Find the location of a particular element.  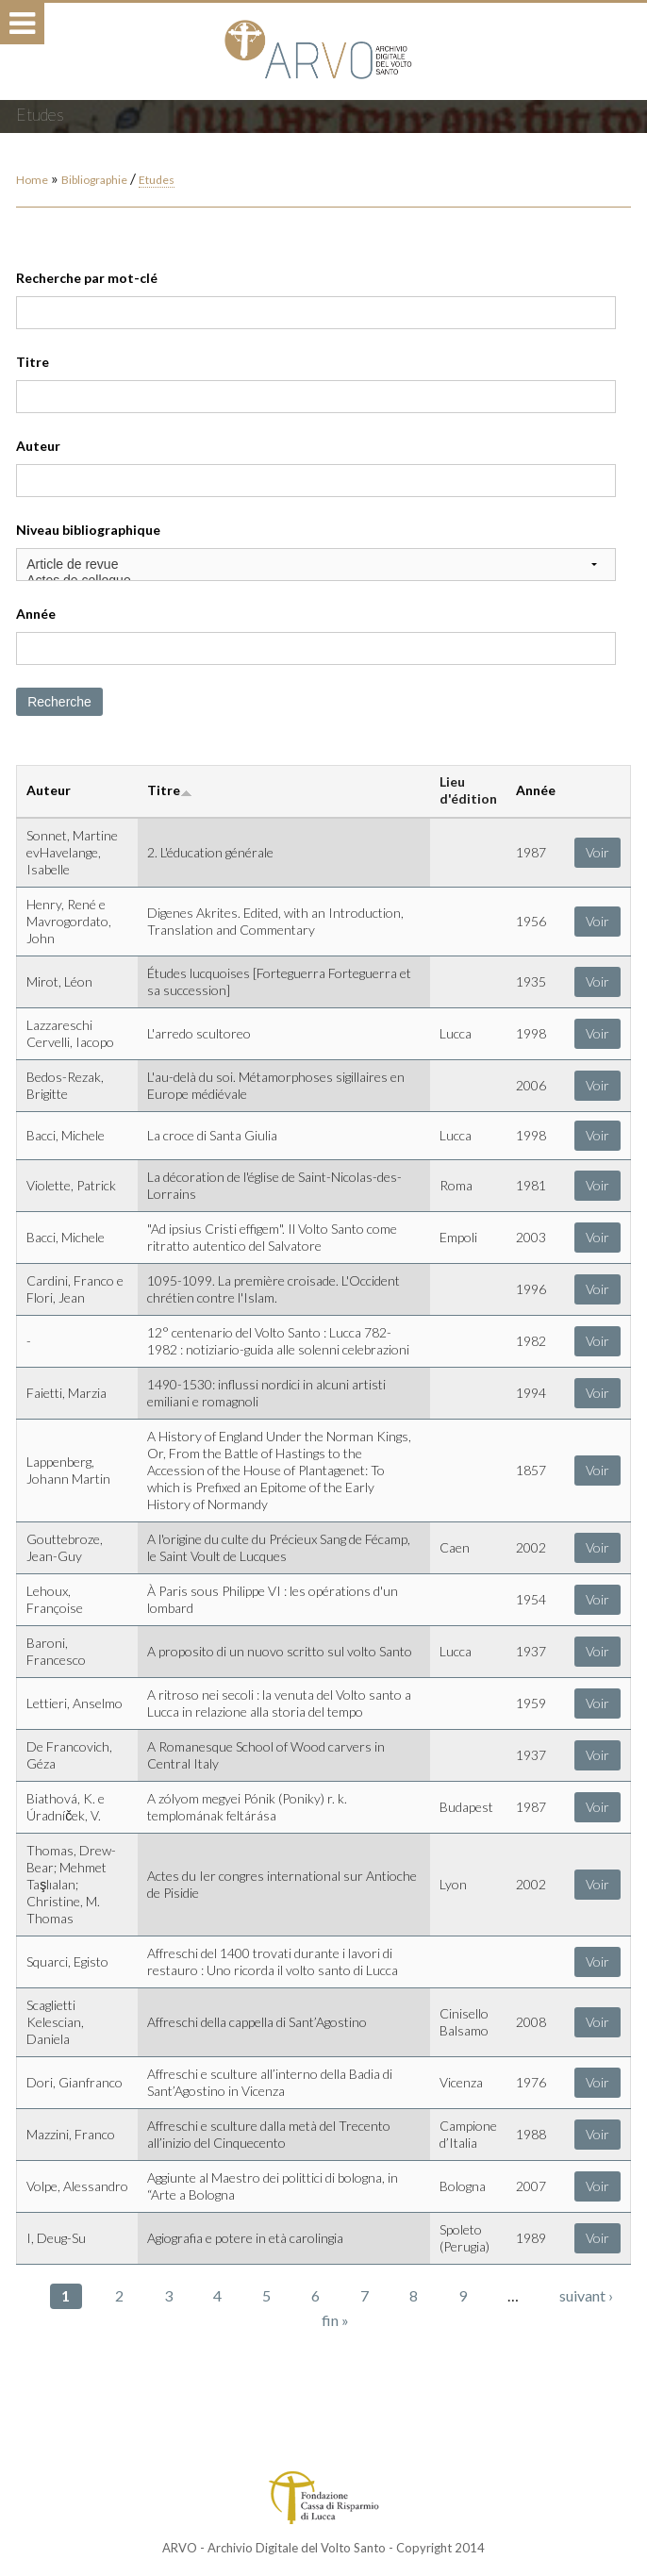

Recherche is located at coordinates (59, 701).